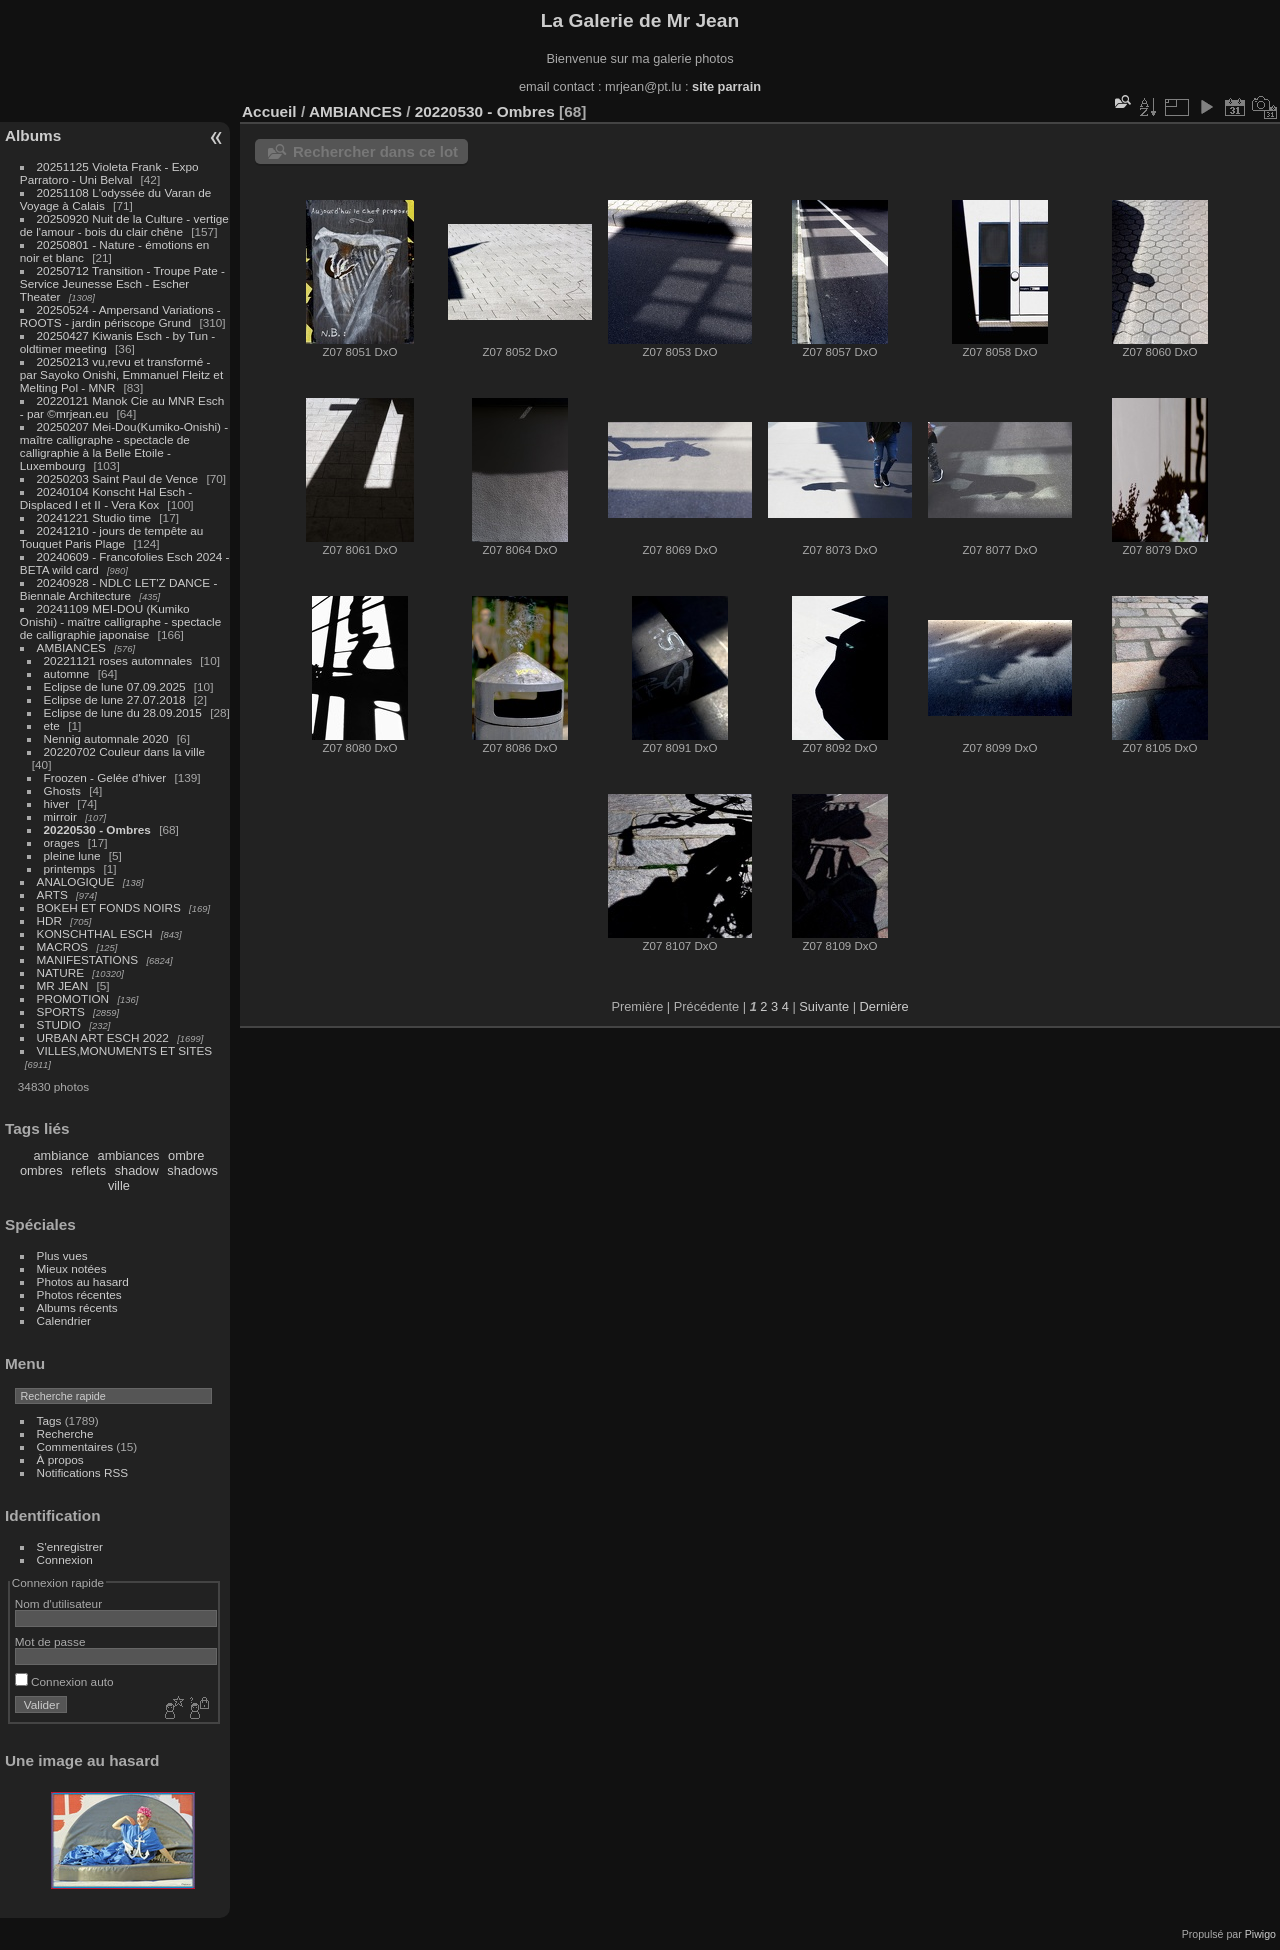 This screenshot has height=1950, width=1280. I want to click on ARTS, so click(52, 894).